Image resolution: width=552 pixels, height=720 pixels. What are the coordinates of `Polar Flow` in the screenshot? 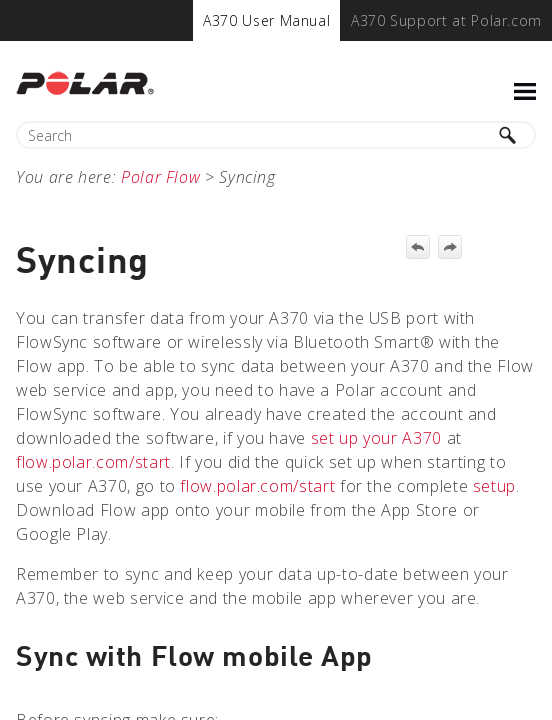 It's located at (160, 177).